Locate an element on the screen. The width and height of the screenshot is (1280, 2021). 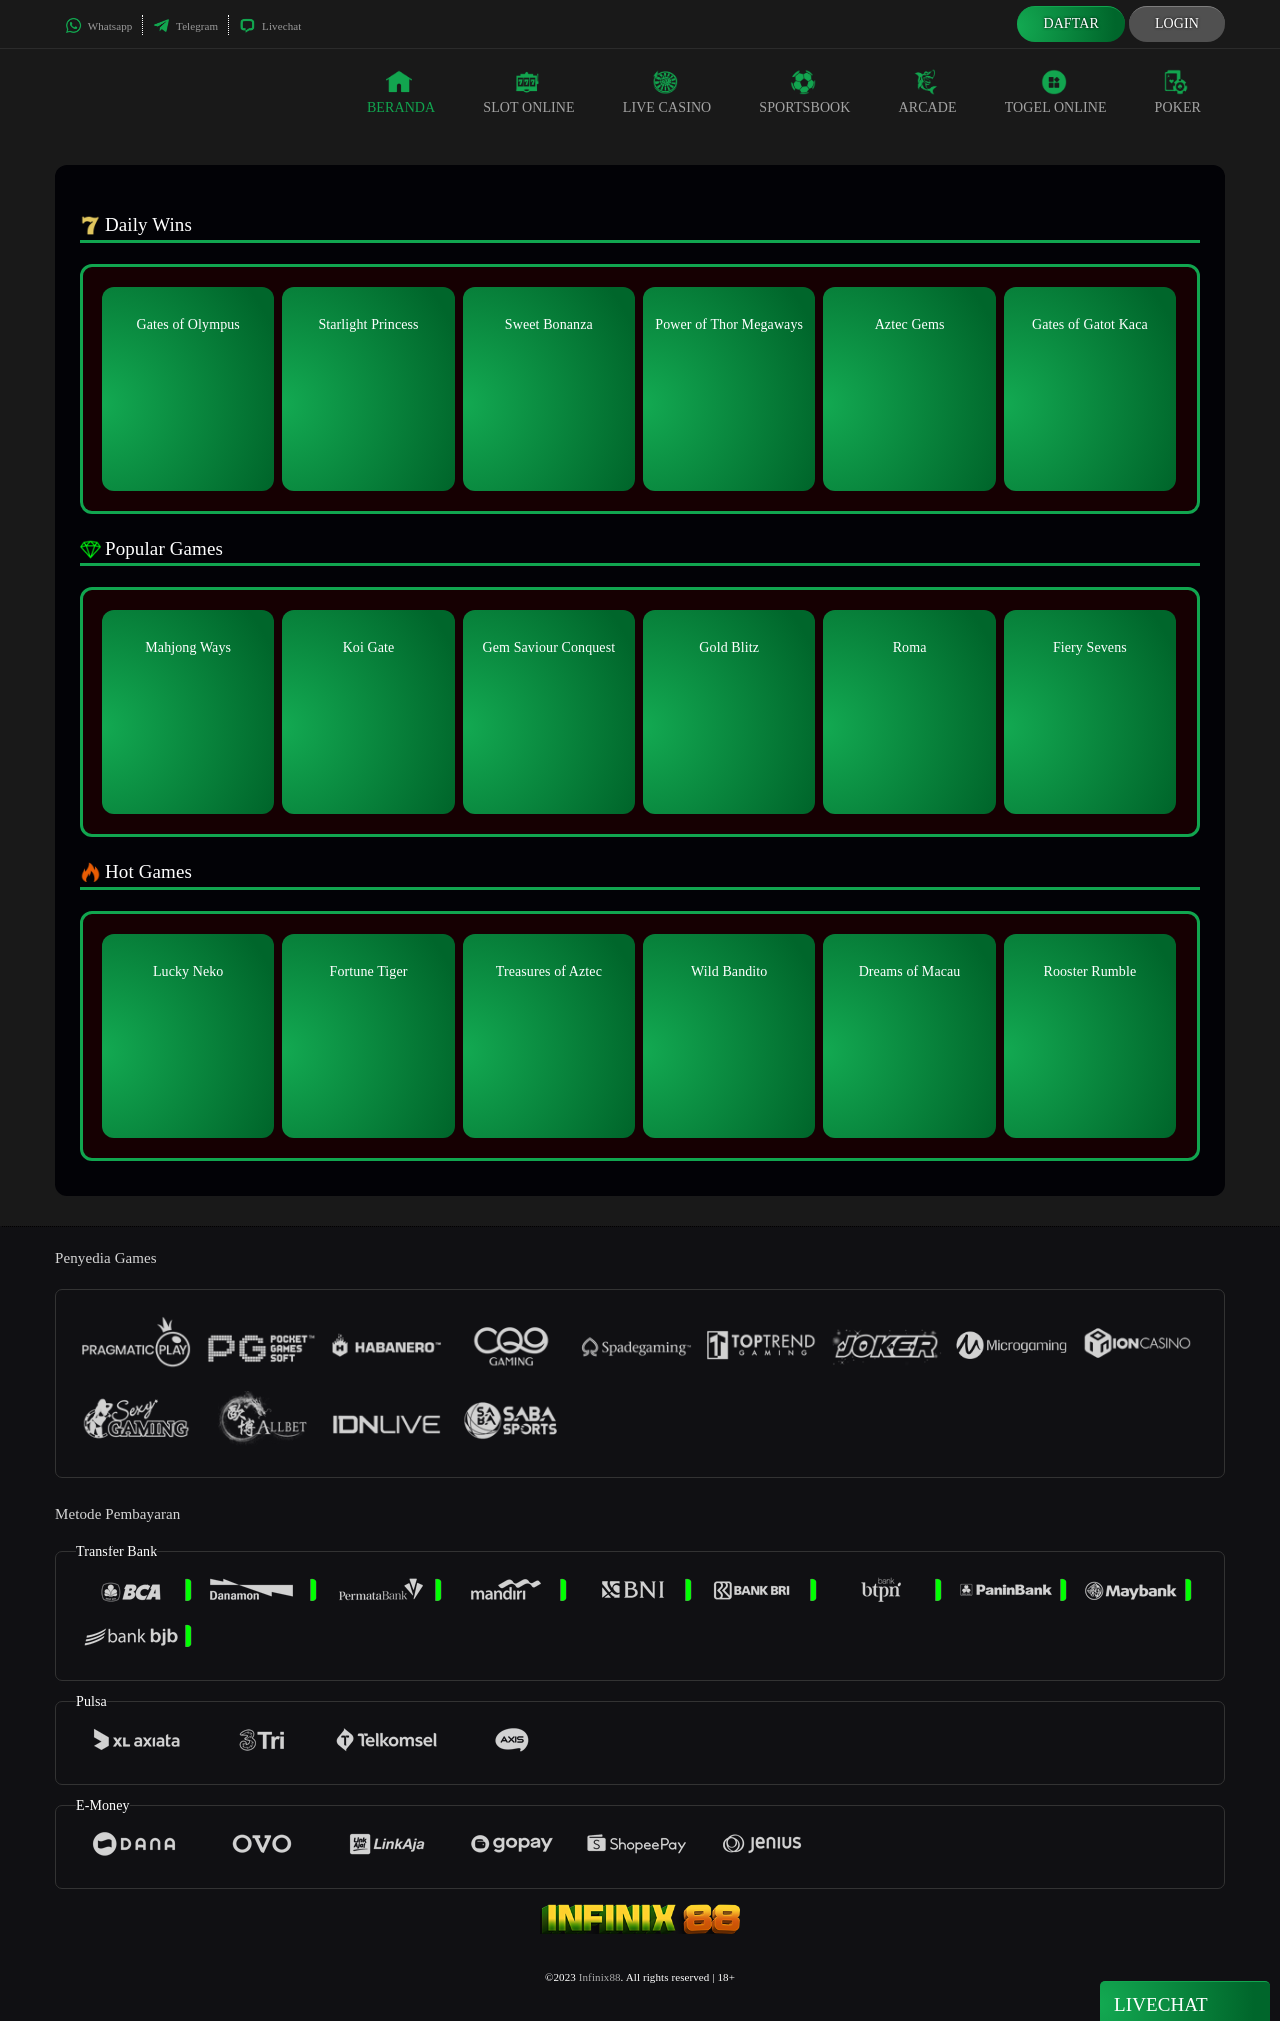
Livechat is located at coordinates (270, 26).